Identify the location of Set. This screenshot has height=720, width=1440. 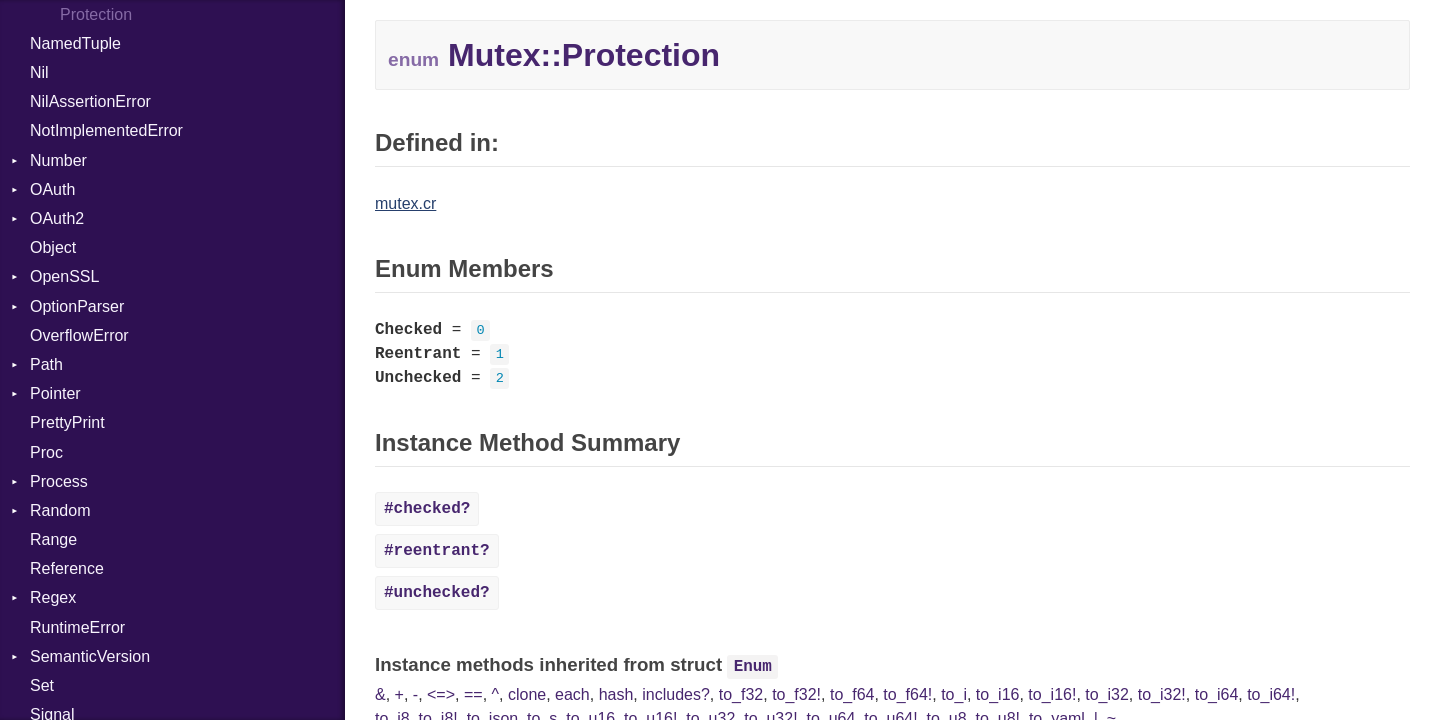
(42, 685).